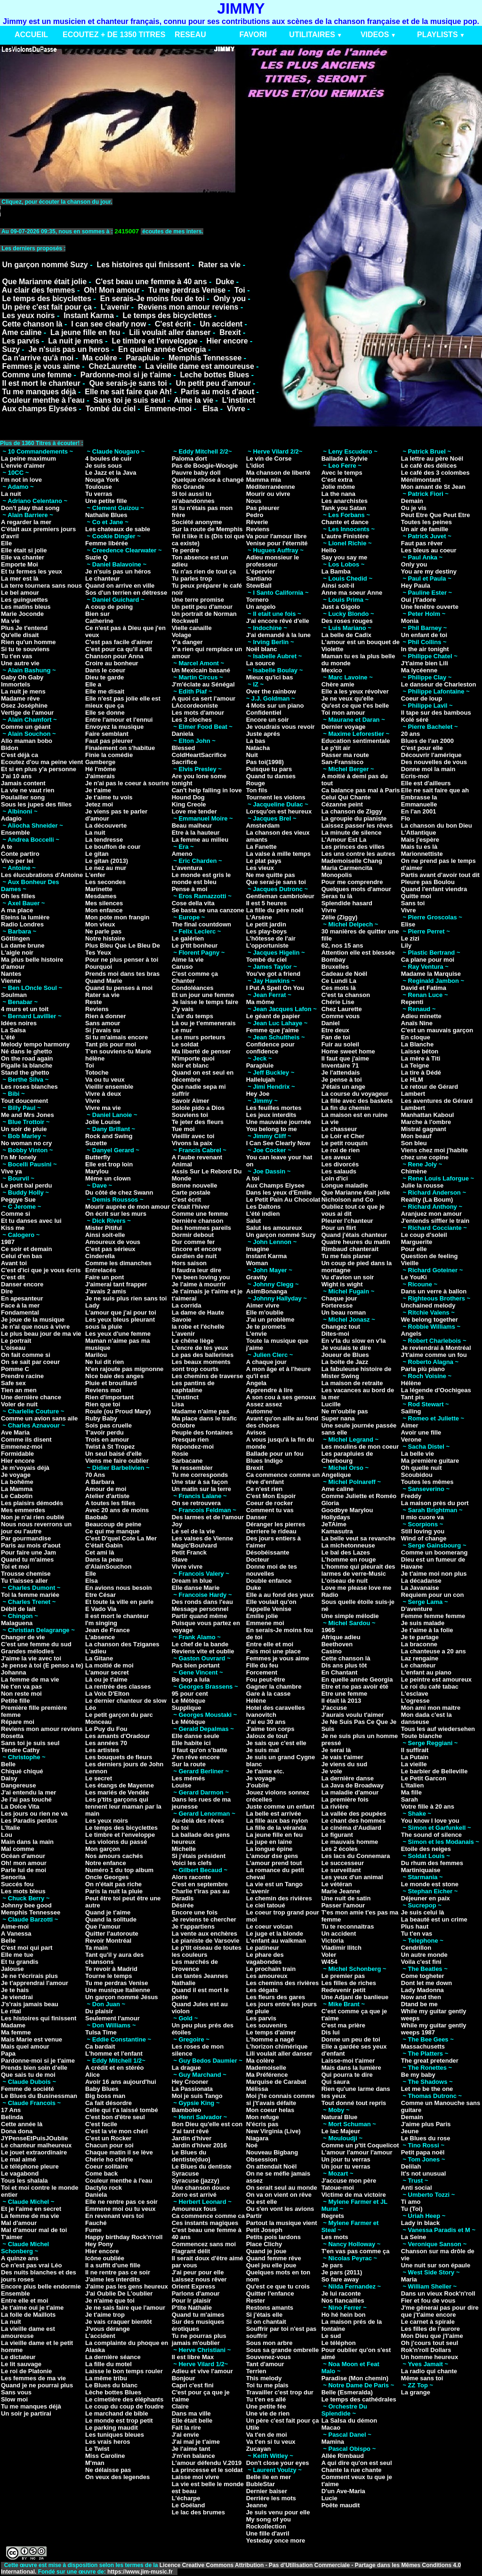 This screenshot has height=2576, width=482. What do you see at coordinates (15, 1700) in the screenshot?
I see `Petite fille` at bounding box center [15, 1700].